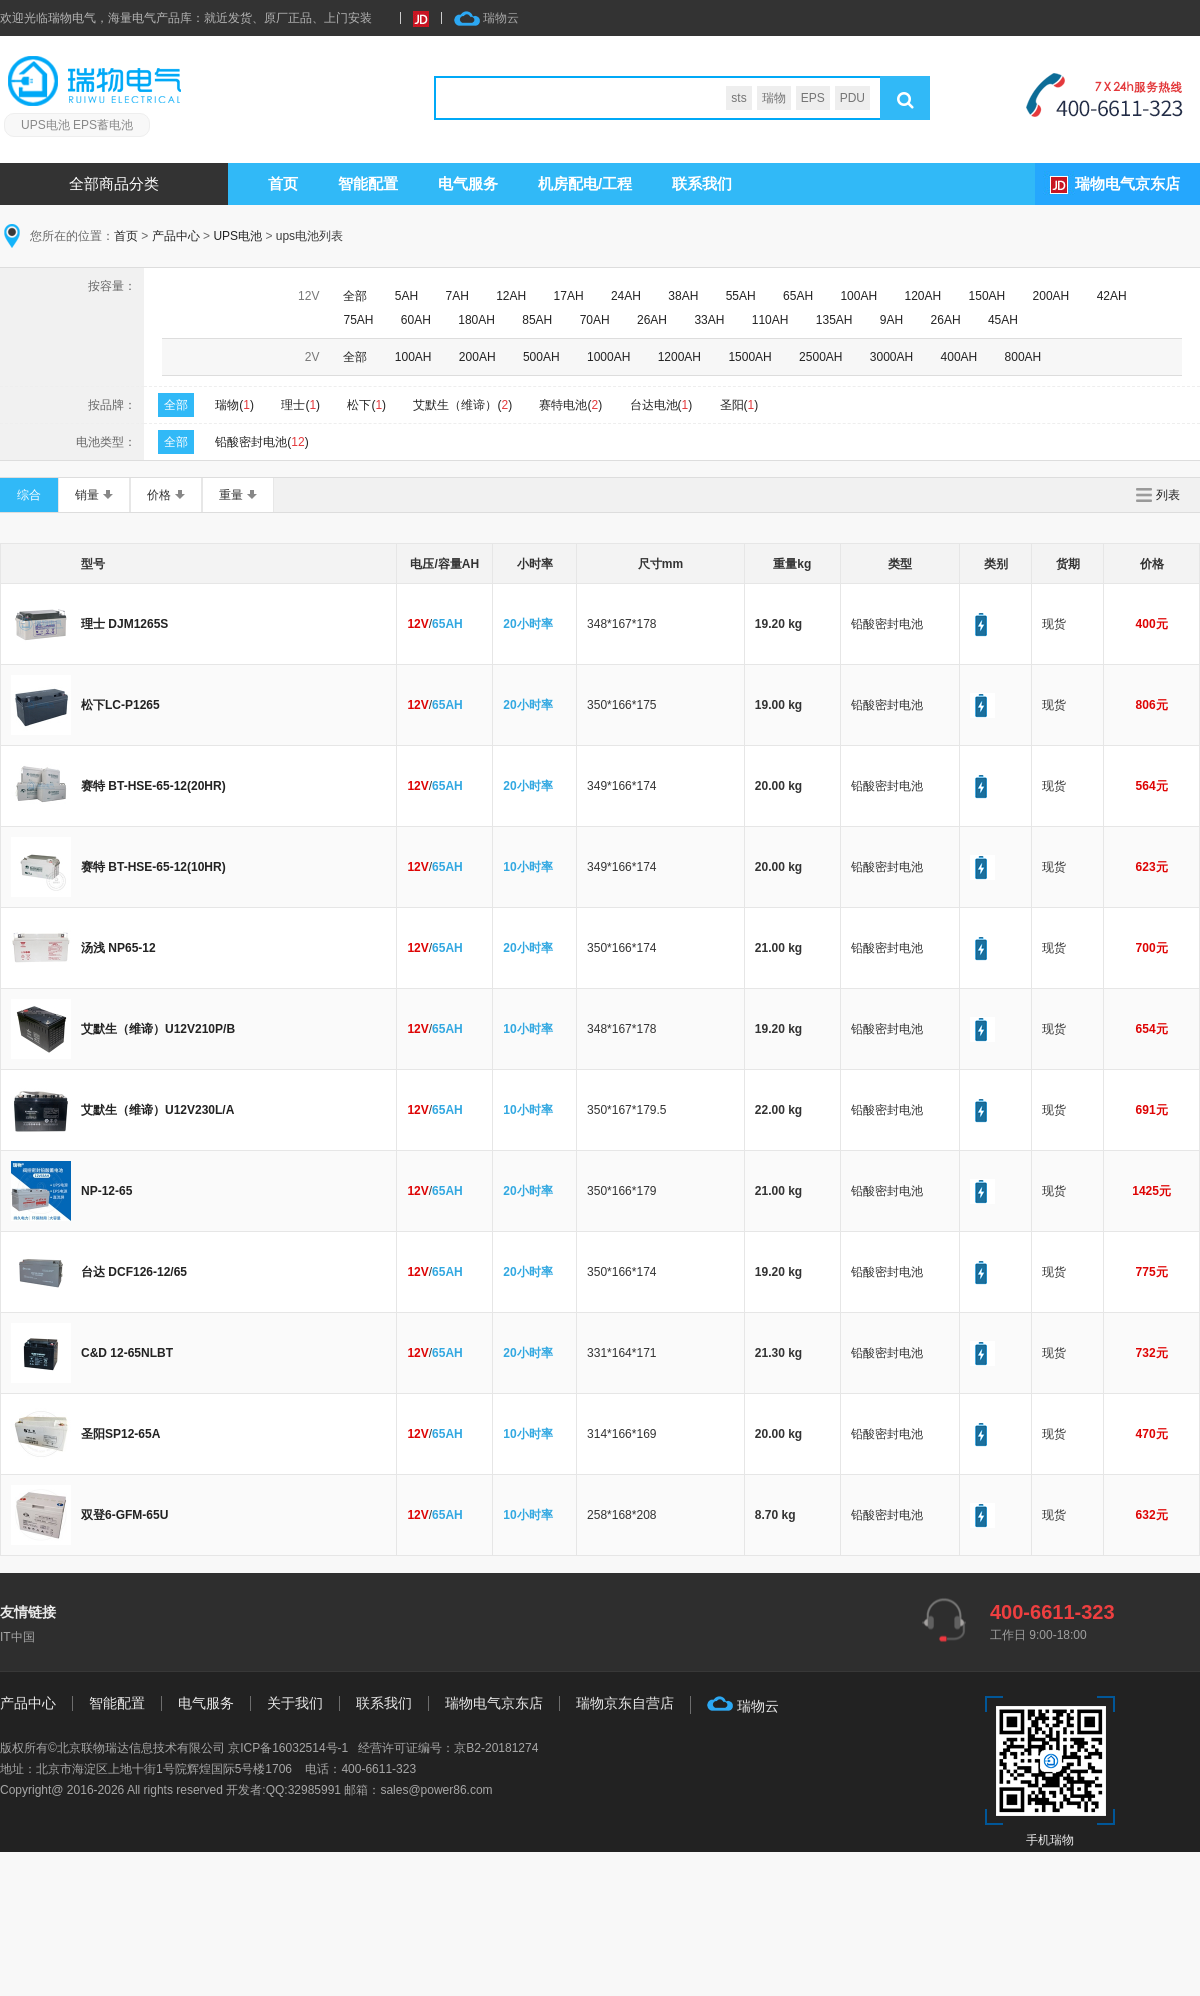 The height and width of the screenshot is (1996, 1200). I want to click on 艾默生（维谛）U12V210P/B, so click(158, 1029).